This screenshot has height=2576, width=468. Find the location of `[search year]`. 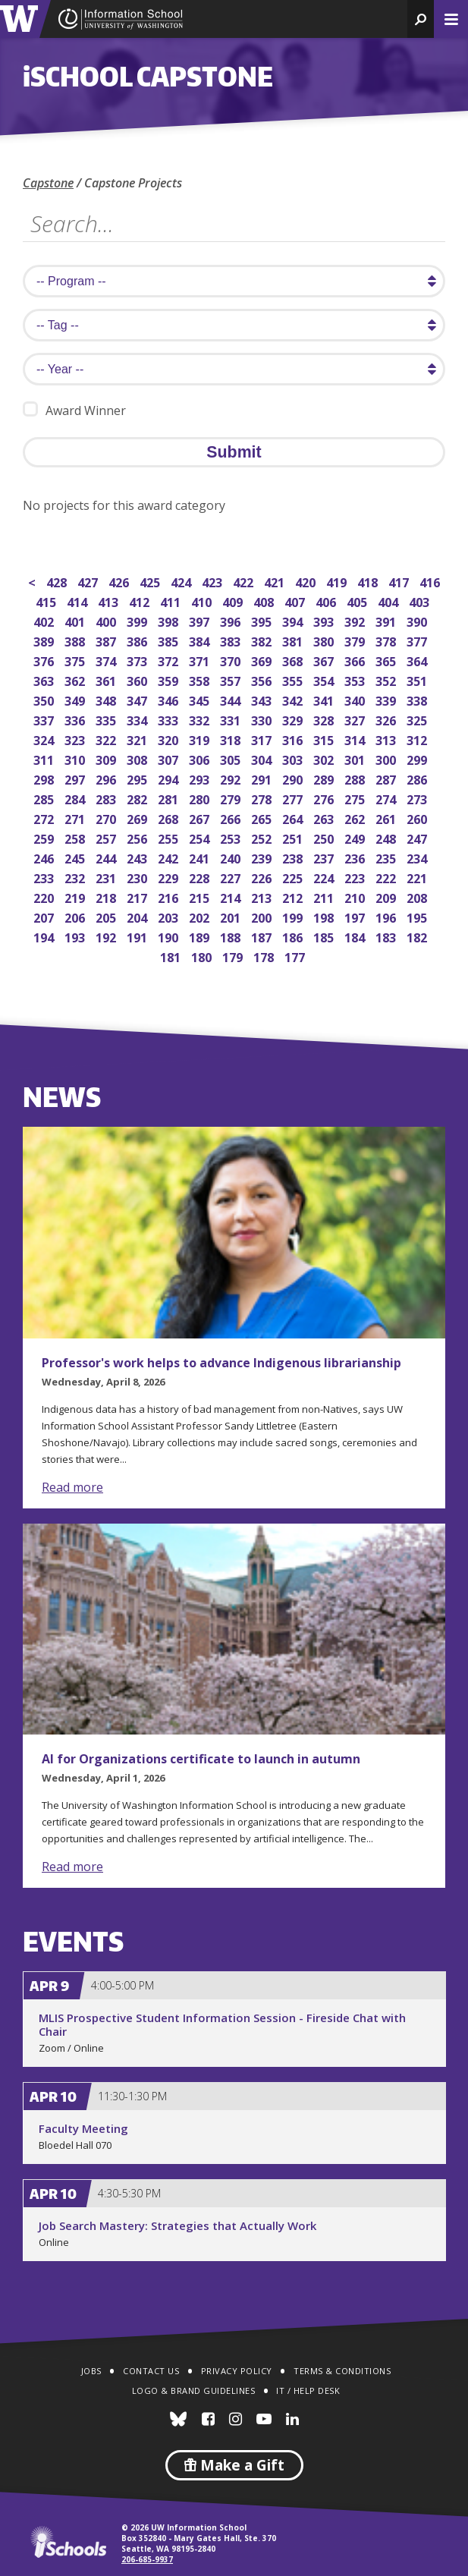

[search year] is located at coordinates (234, 369).